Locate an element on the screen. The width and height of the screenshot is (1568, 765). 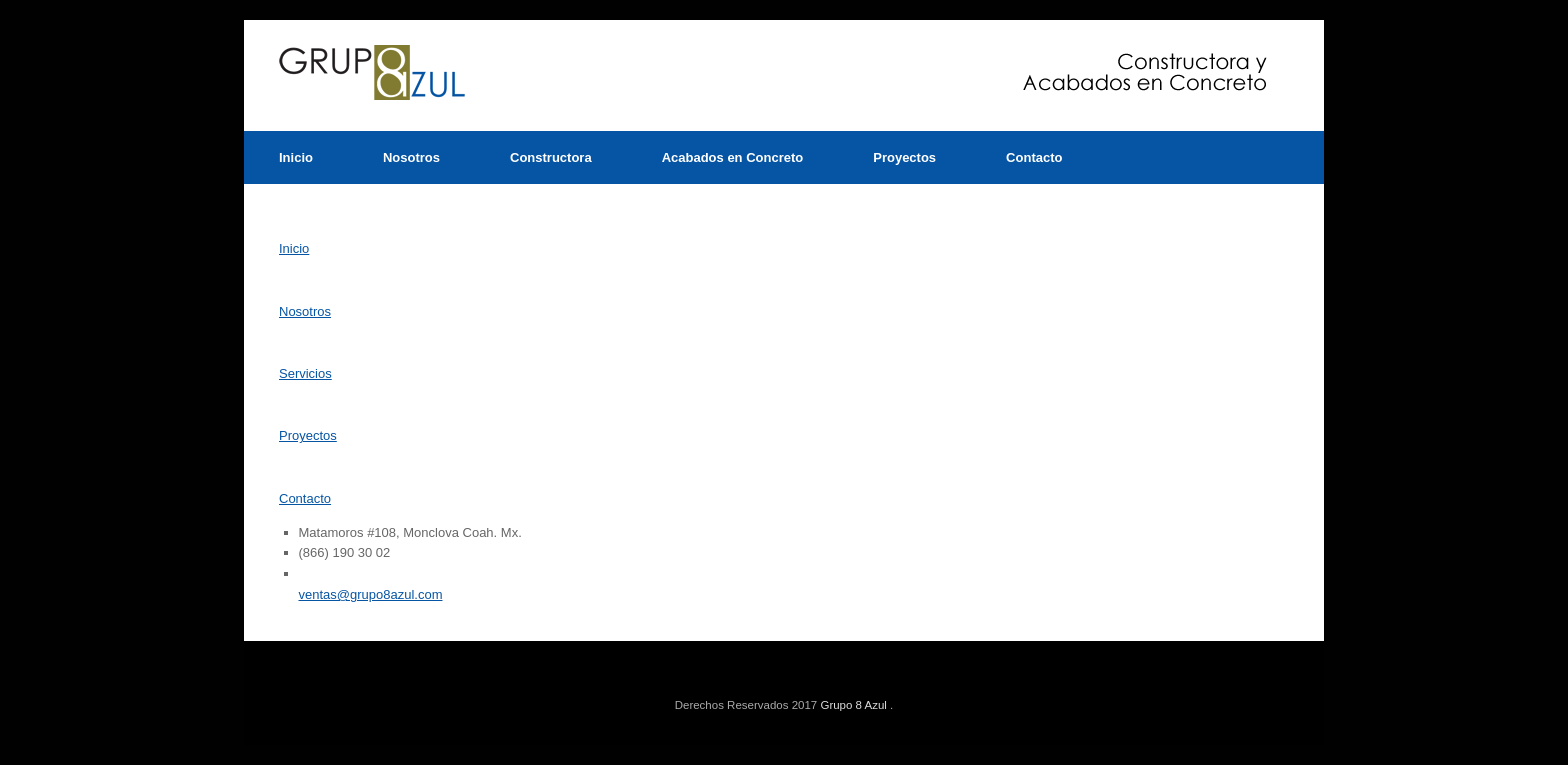
Inicio is located at coordinates (296, 157).